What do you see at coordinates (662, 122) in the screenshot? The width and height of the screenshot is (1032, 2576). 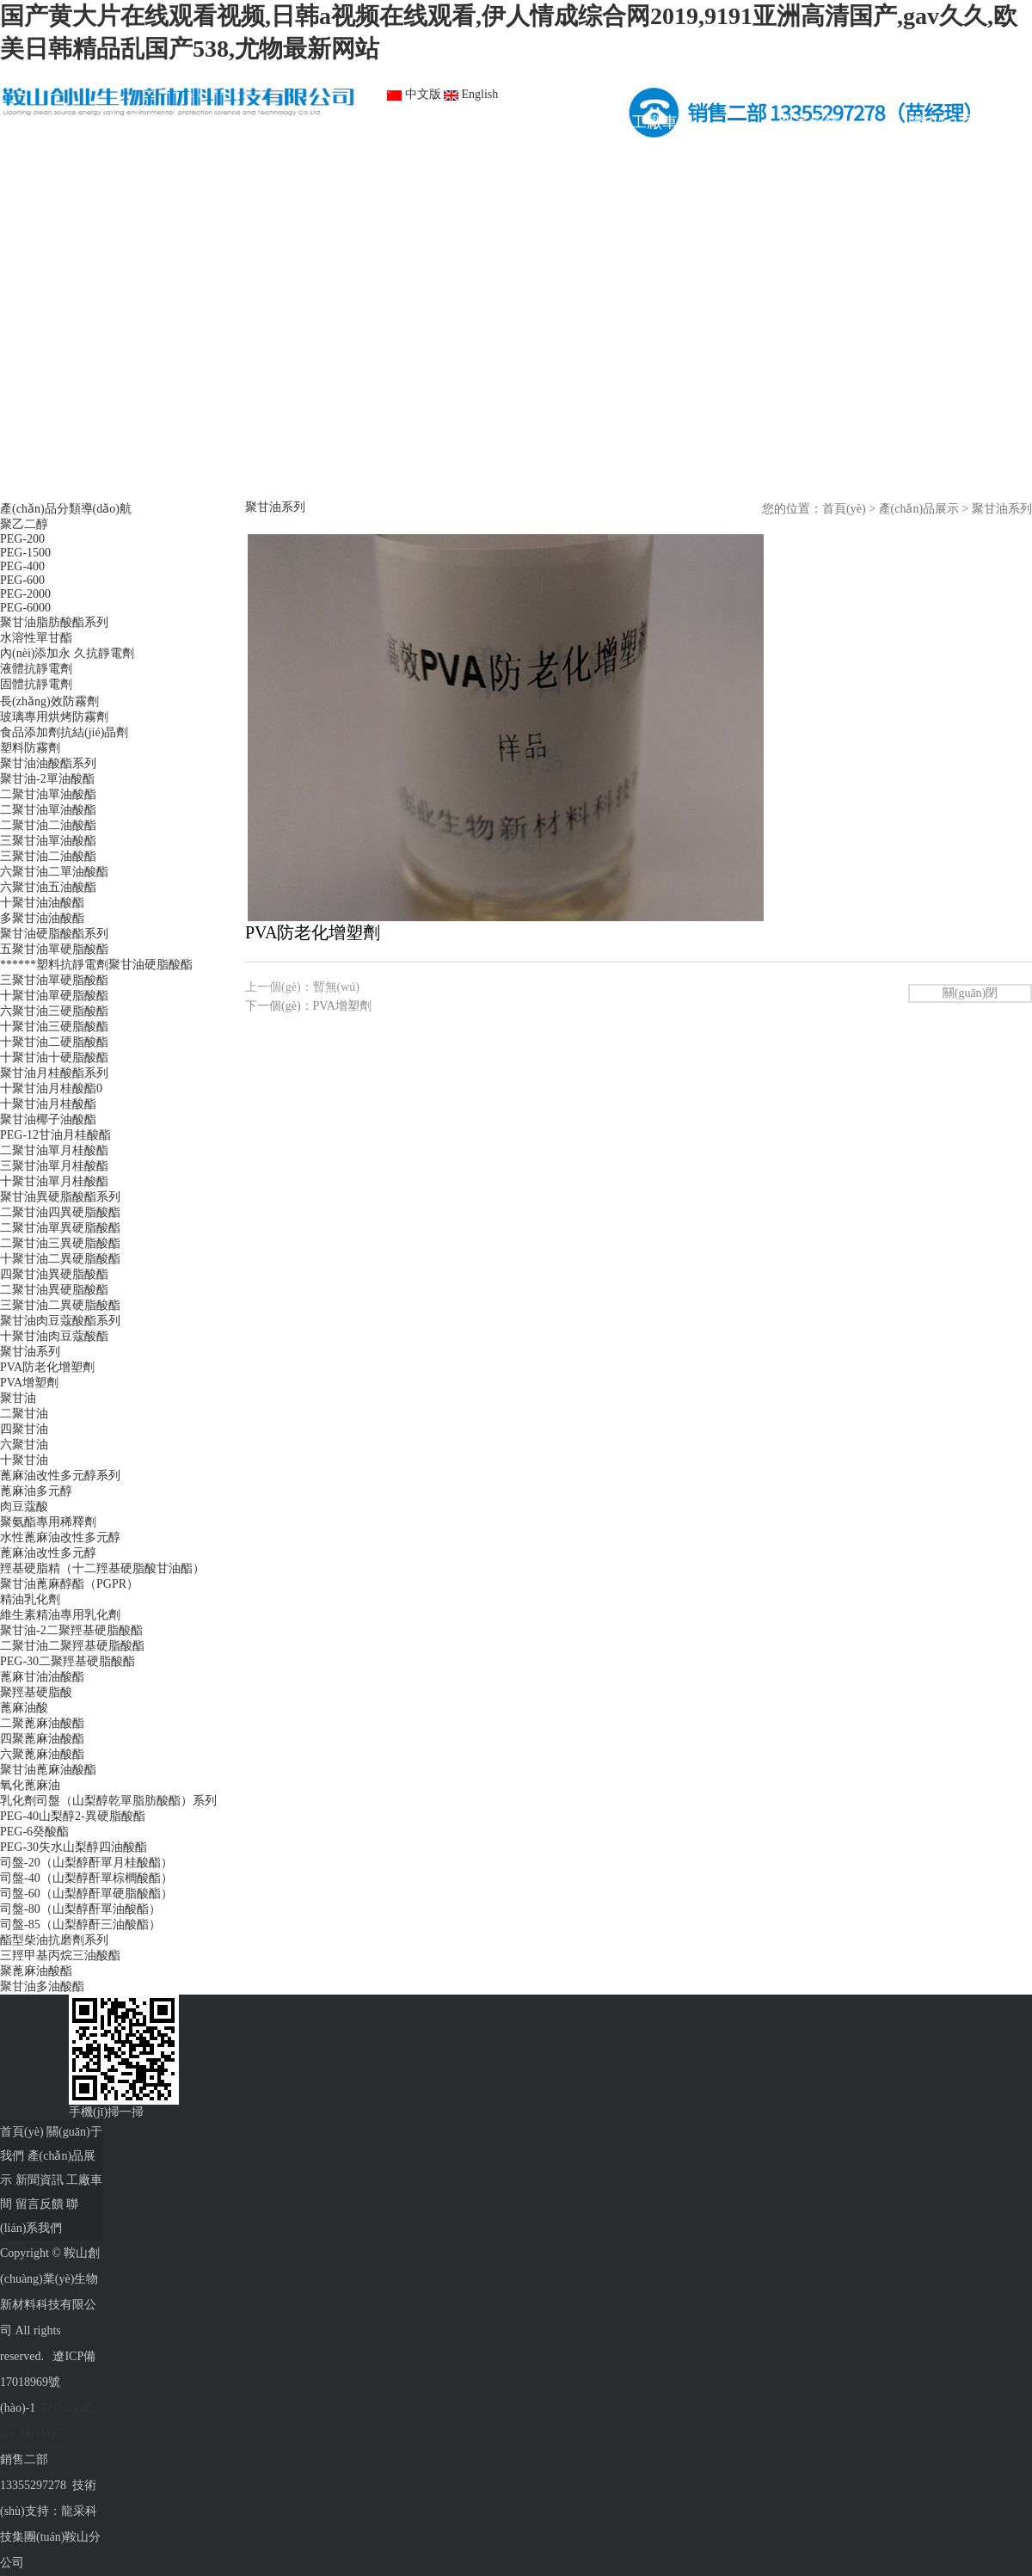 I see `工廠車間` at bounding box center [662, 122].